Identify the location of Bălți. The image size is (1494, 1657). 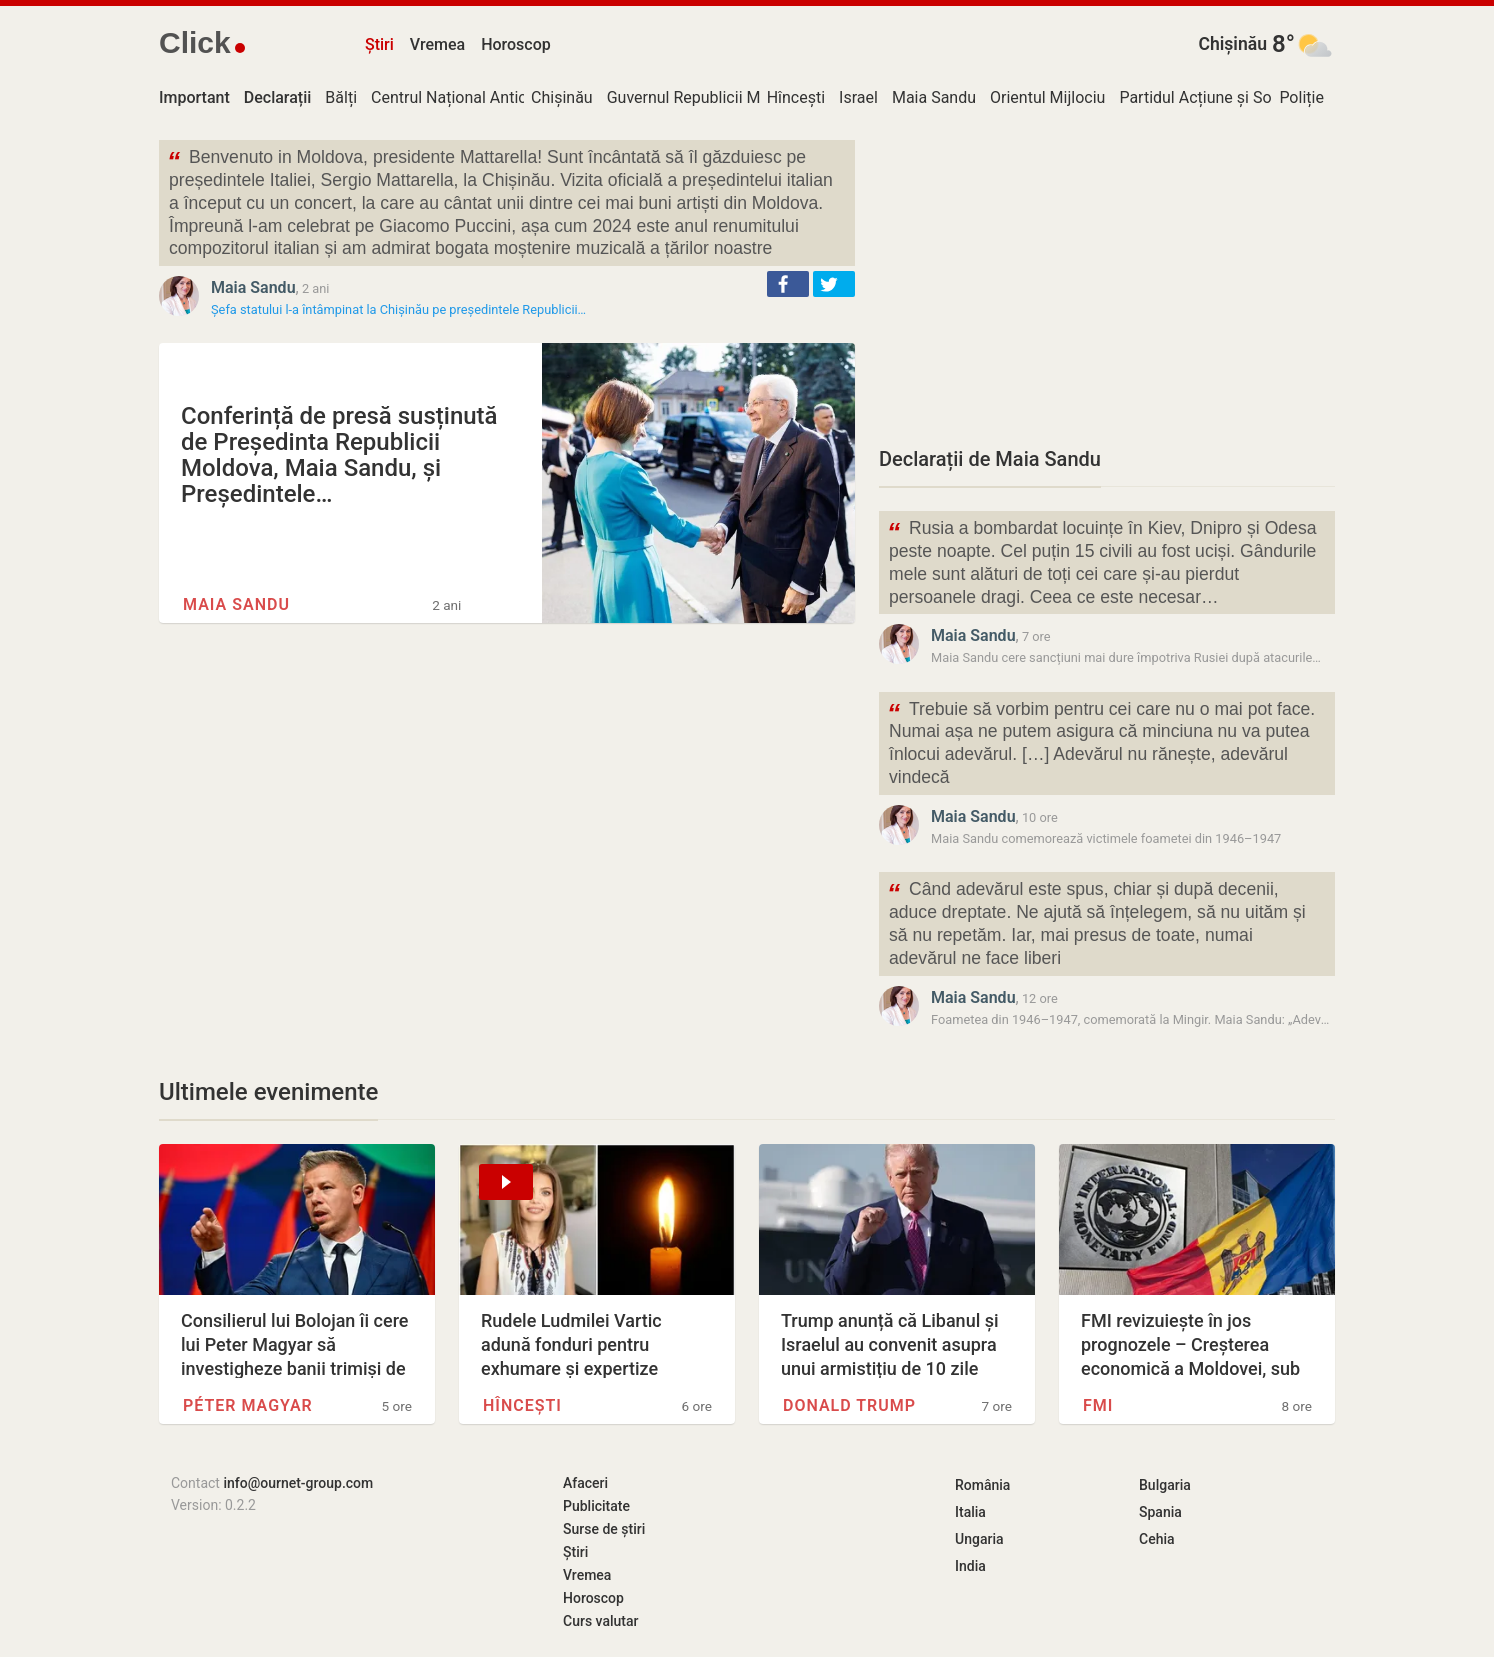
(341, 97).